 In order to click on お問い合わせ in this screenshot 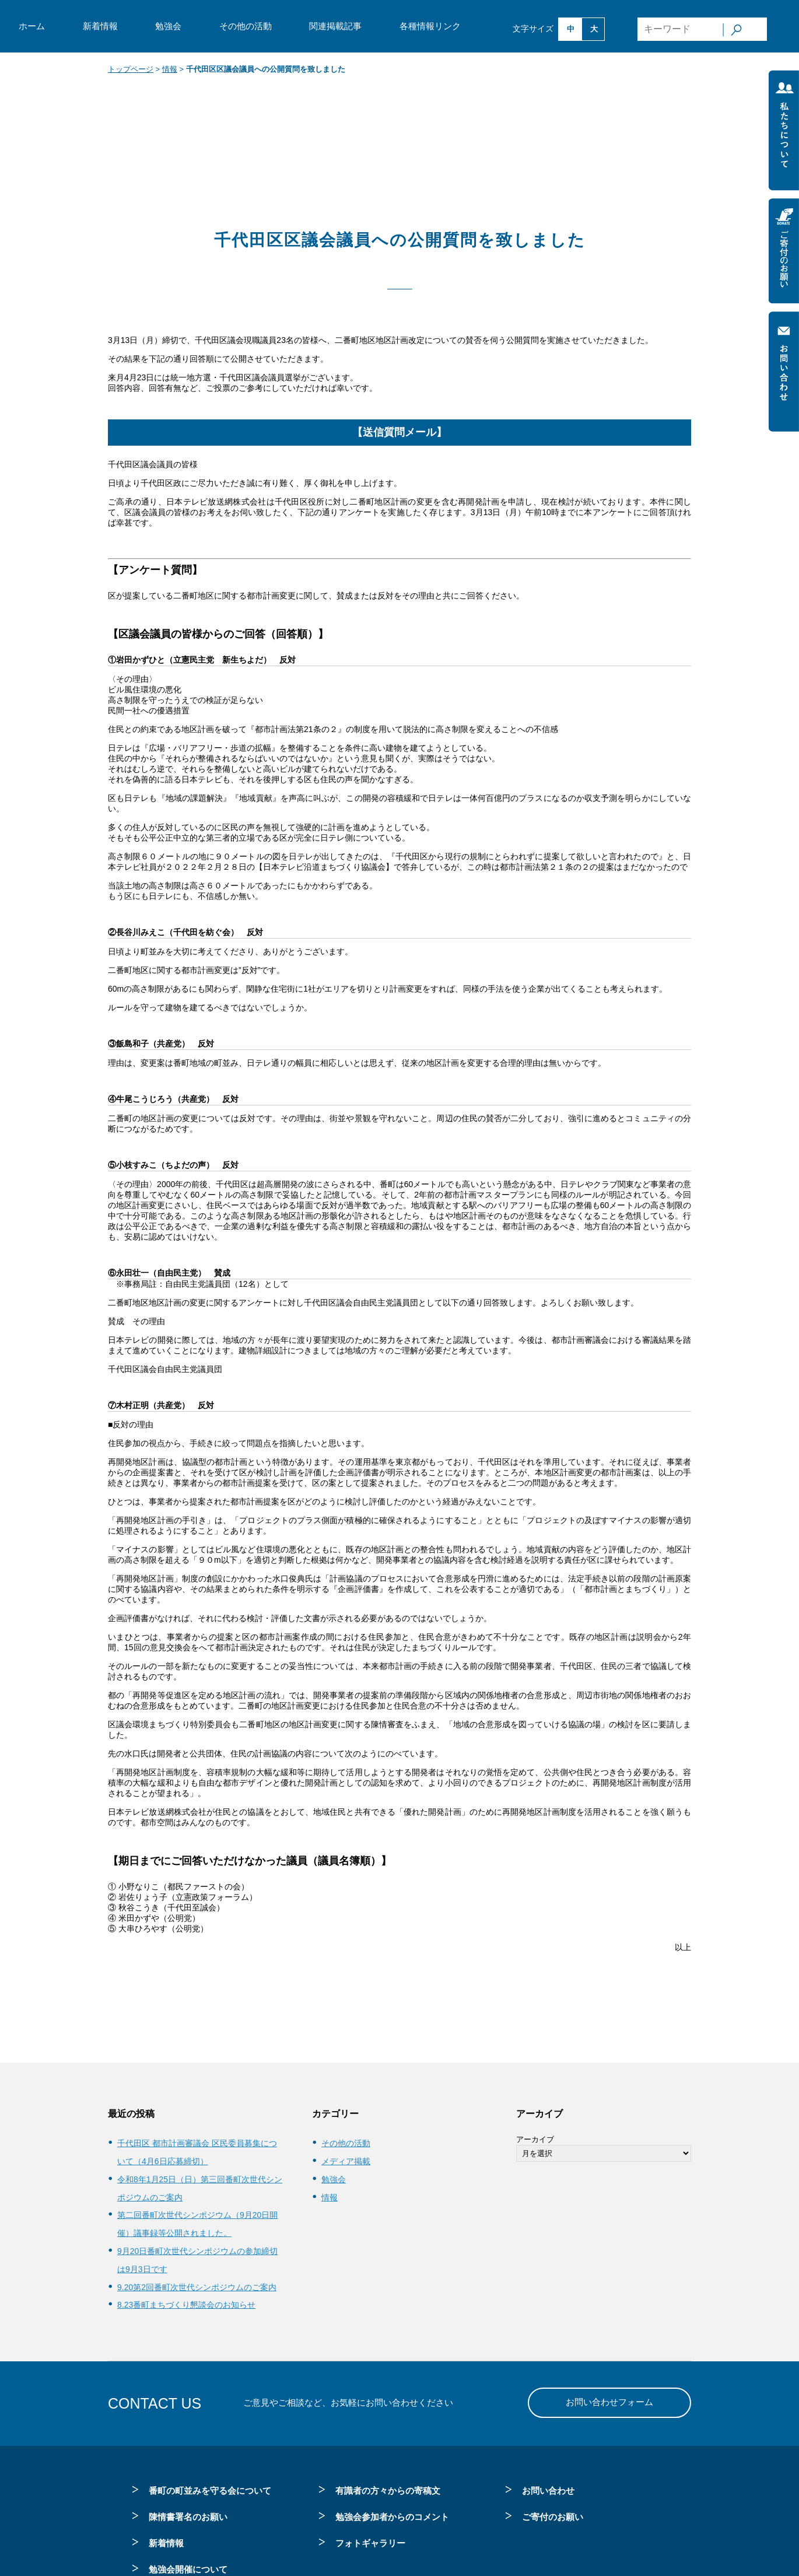, I will do `click(548, 2491)`.